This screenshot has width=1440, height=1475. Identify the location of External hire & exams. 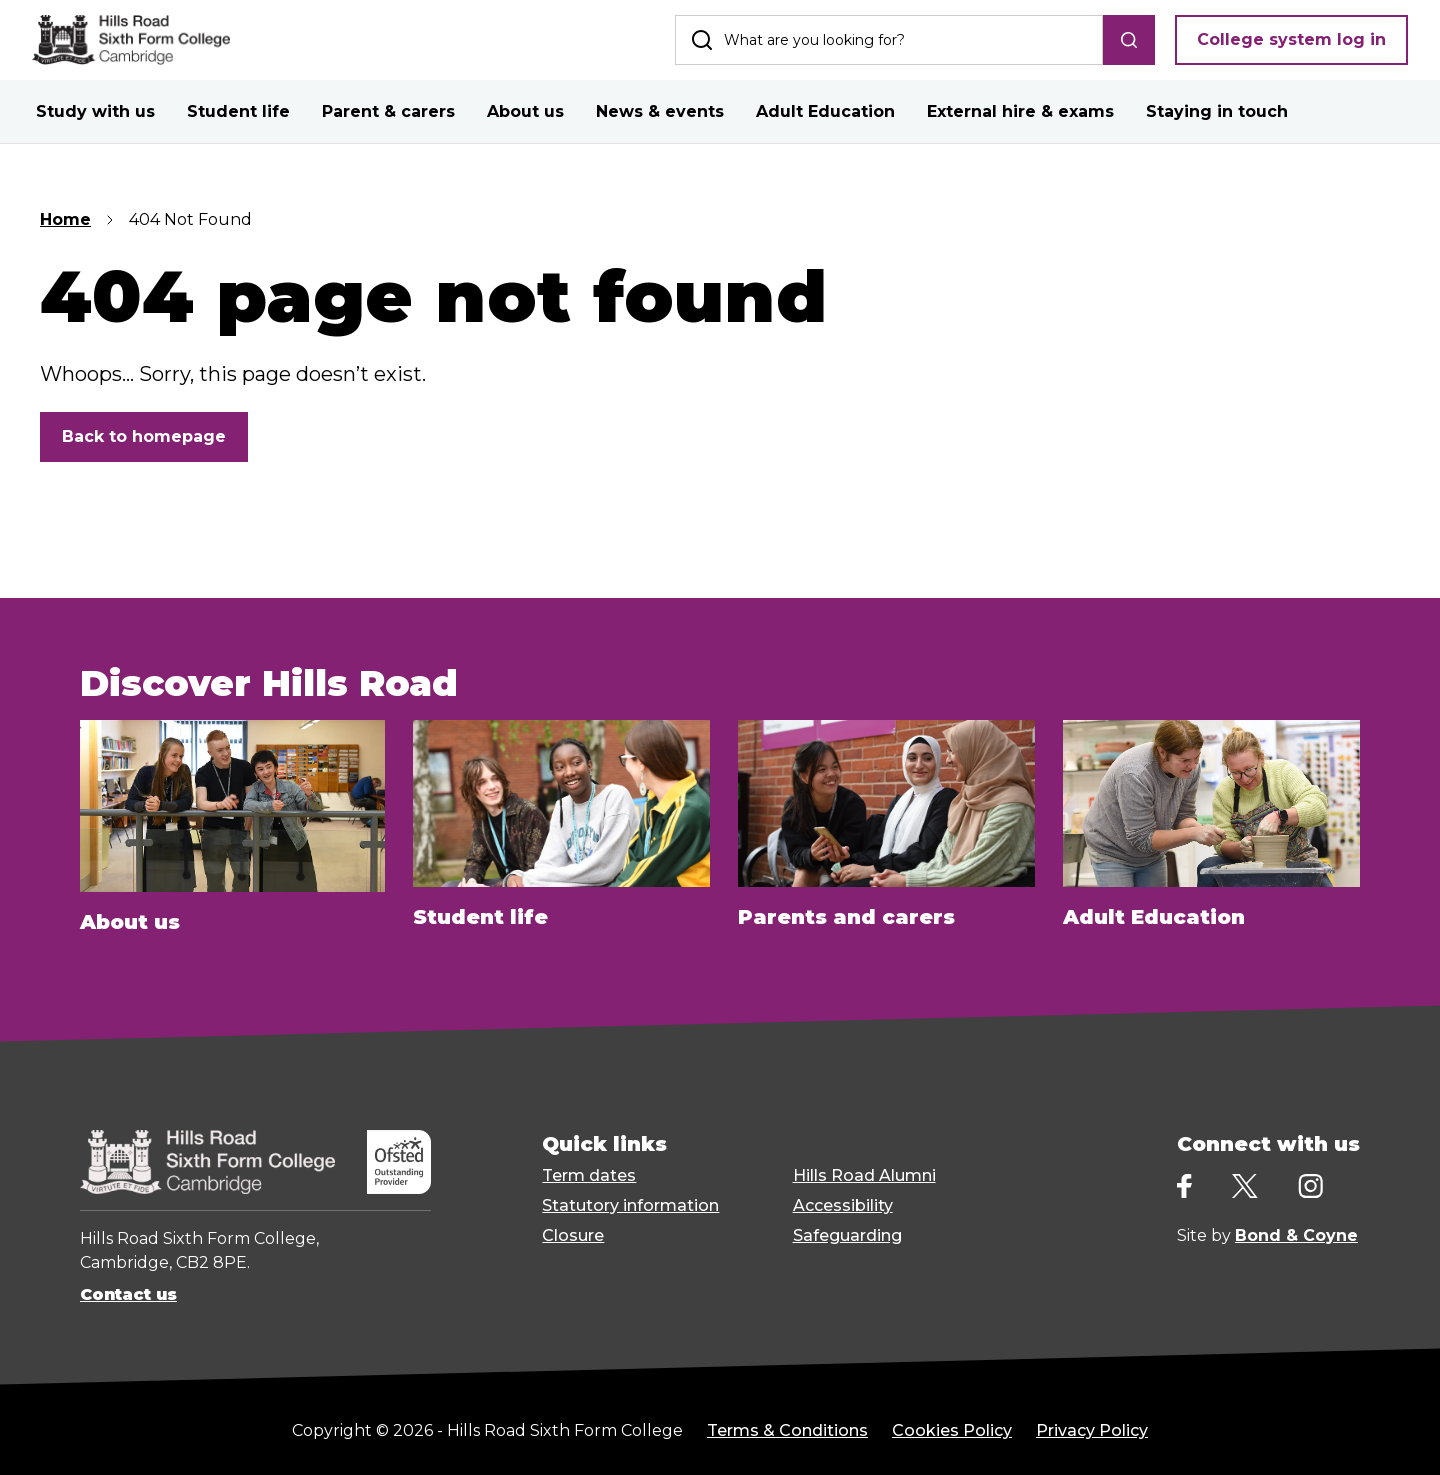
(1020, 111).